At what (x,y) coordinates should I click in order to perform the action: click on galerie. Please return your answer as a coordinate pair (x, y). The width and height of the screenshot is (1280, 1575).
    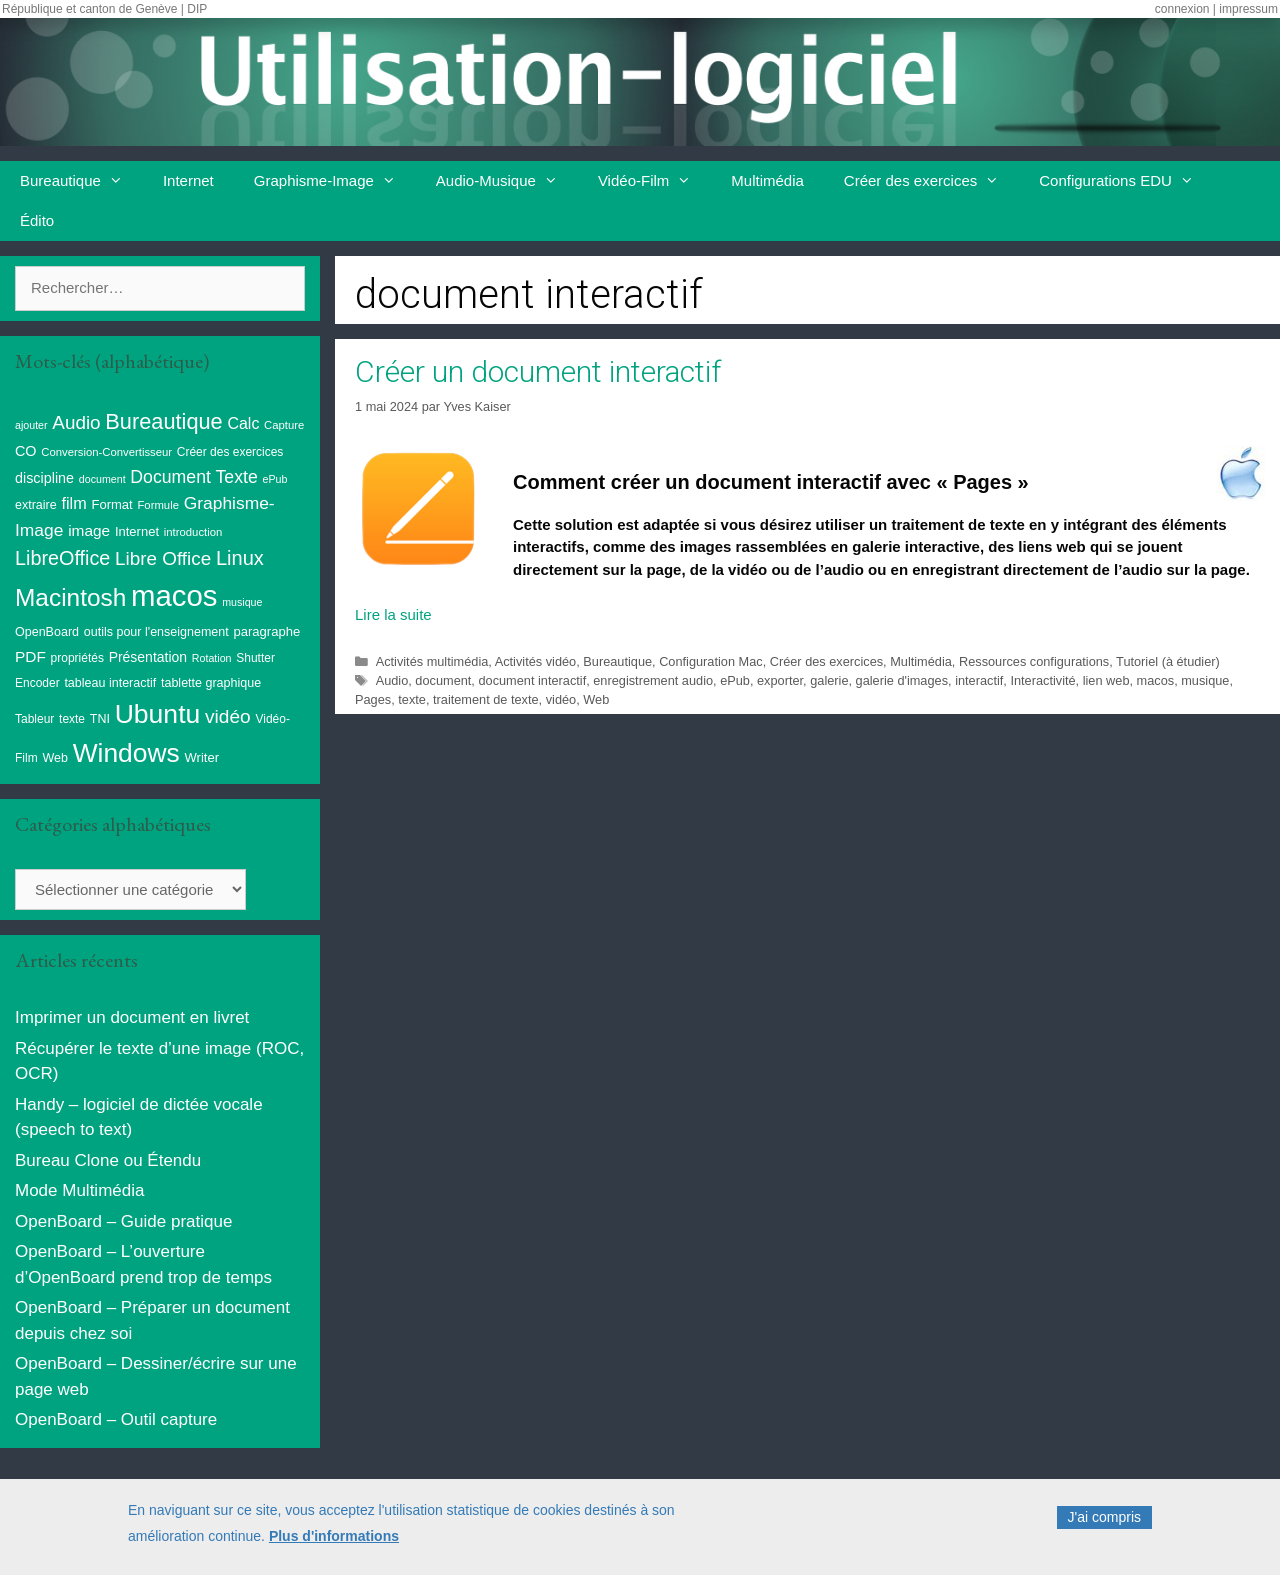
    Looking at the image, I should click on (829, 680).